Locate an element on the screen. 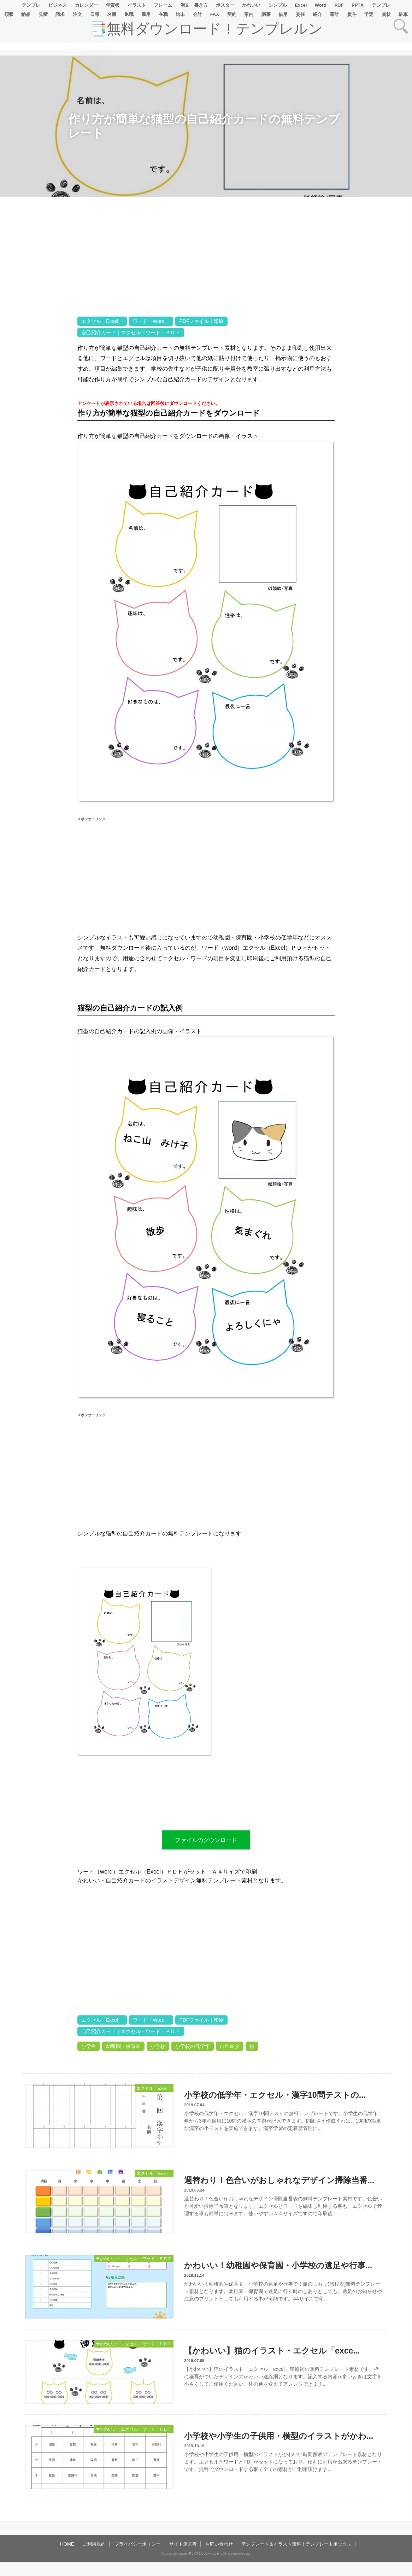 The width and height of the screenshot is (412, 2576). ファイルのダウンロード is located at coordinates (206, 1840).